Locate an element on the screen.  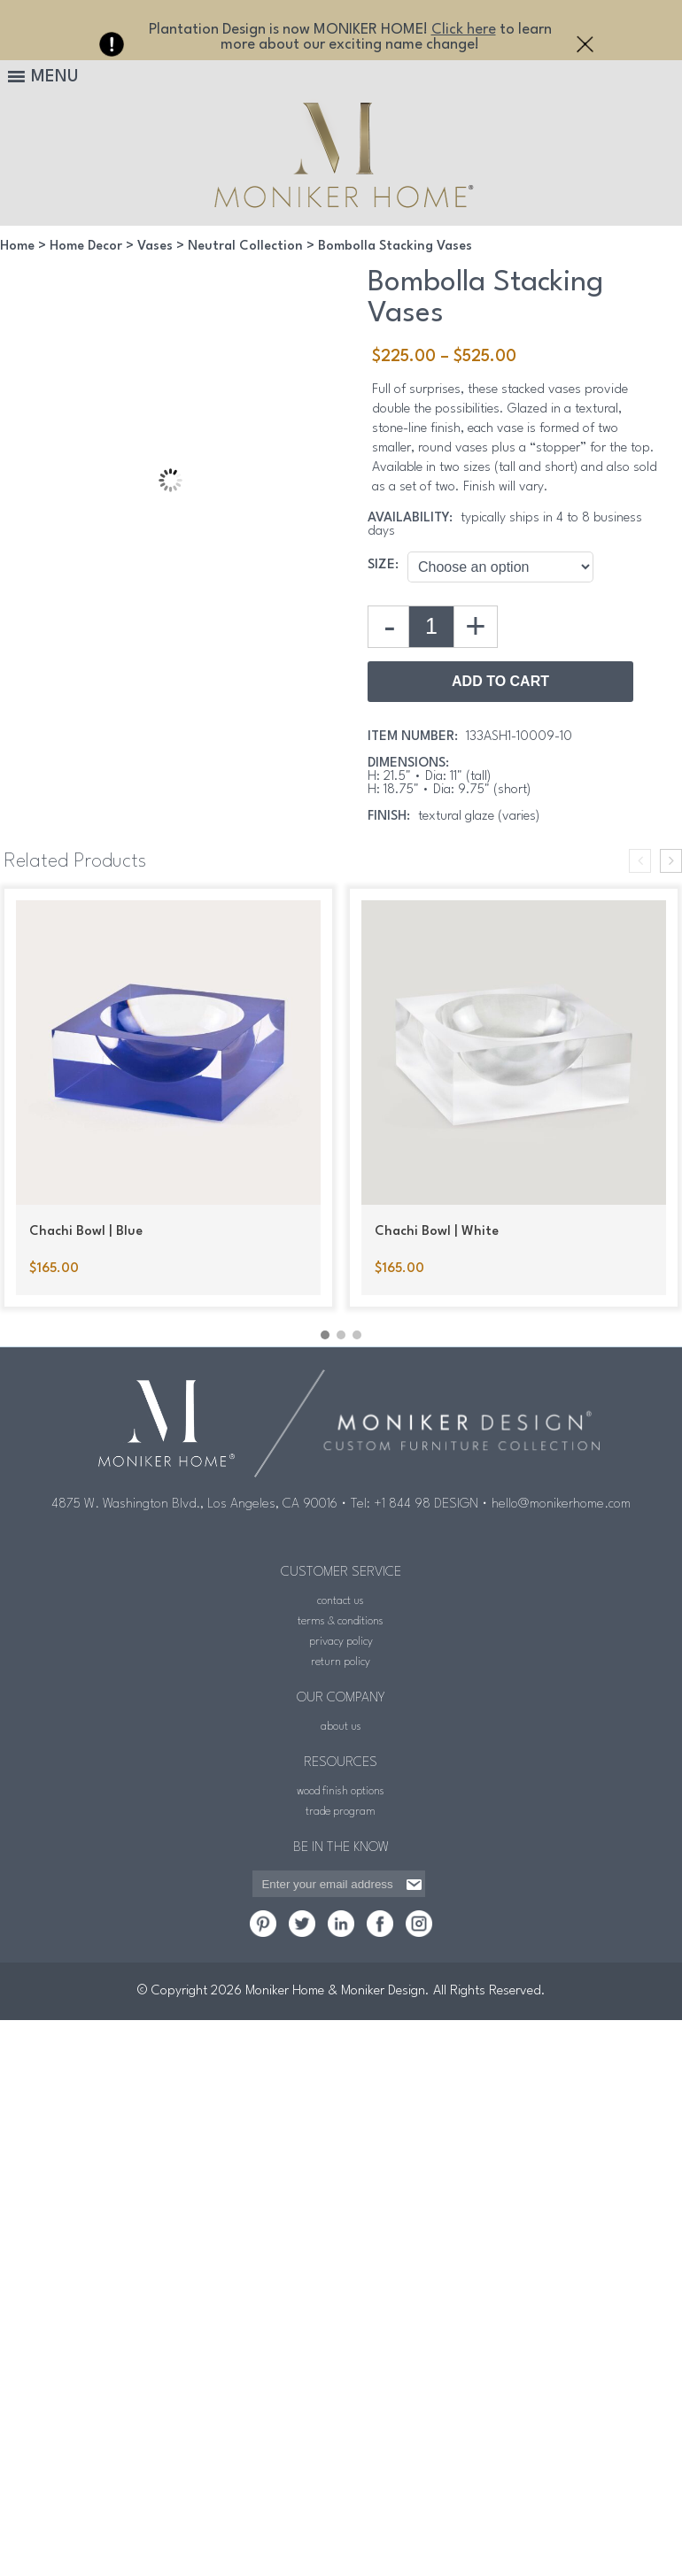
Size is located at coordinates (381, 565).